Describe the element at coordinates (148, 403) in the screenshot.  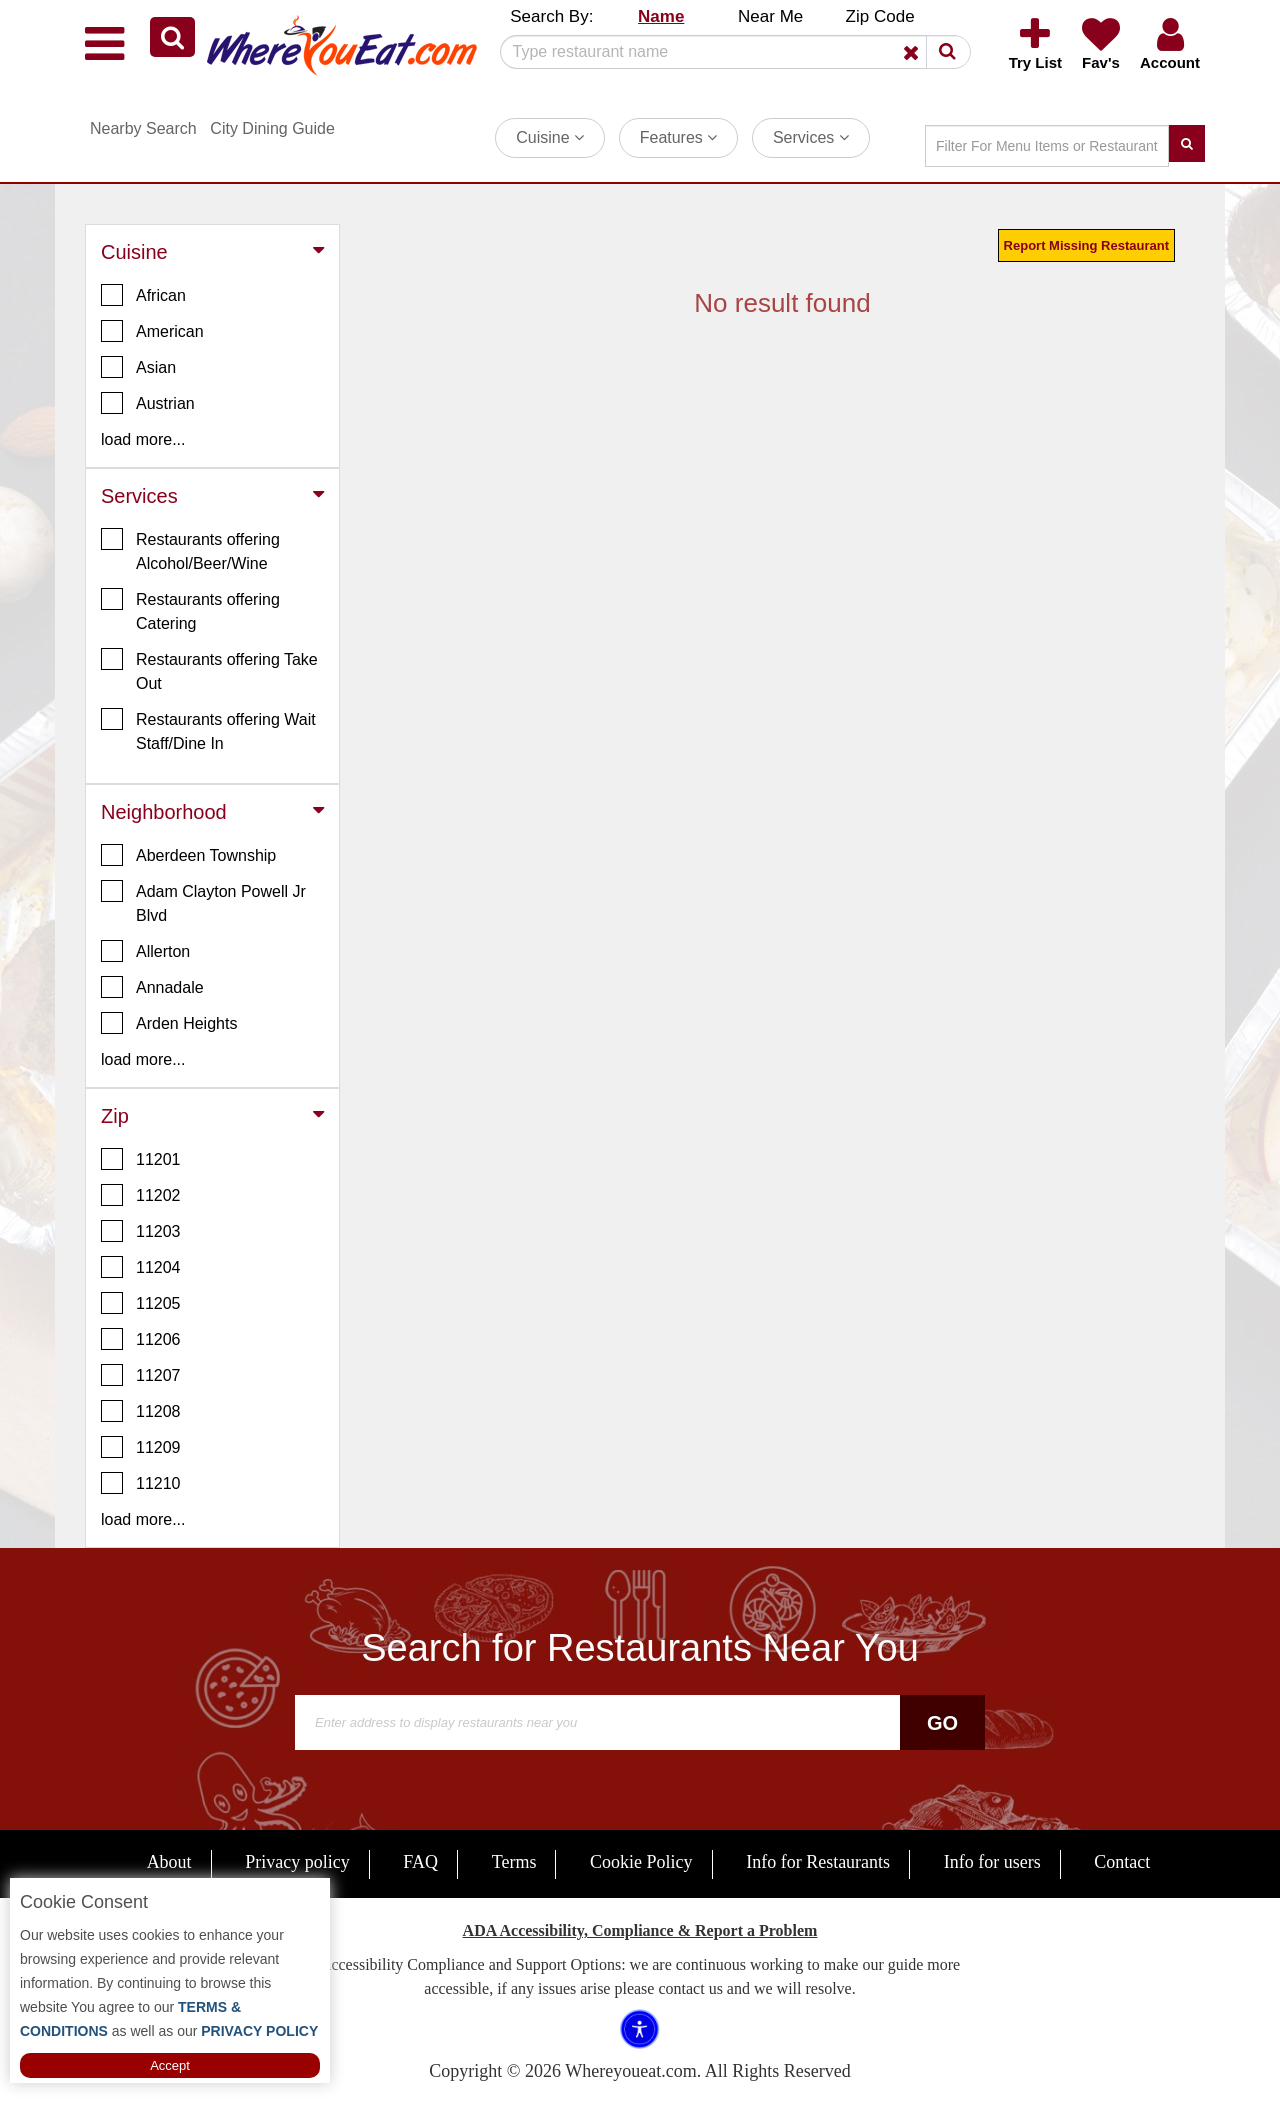
I see `Austrian` at that location.